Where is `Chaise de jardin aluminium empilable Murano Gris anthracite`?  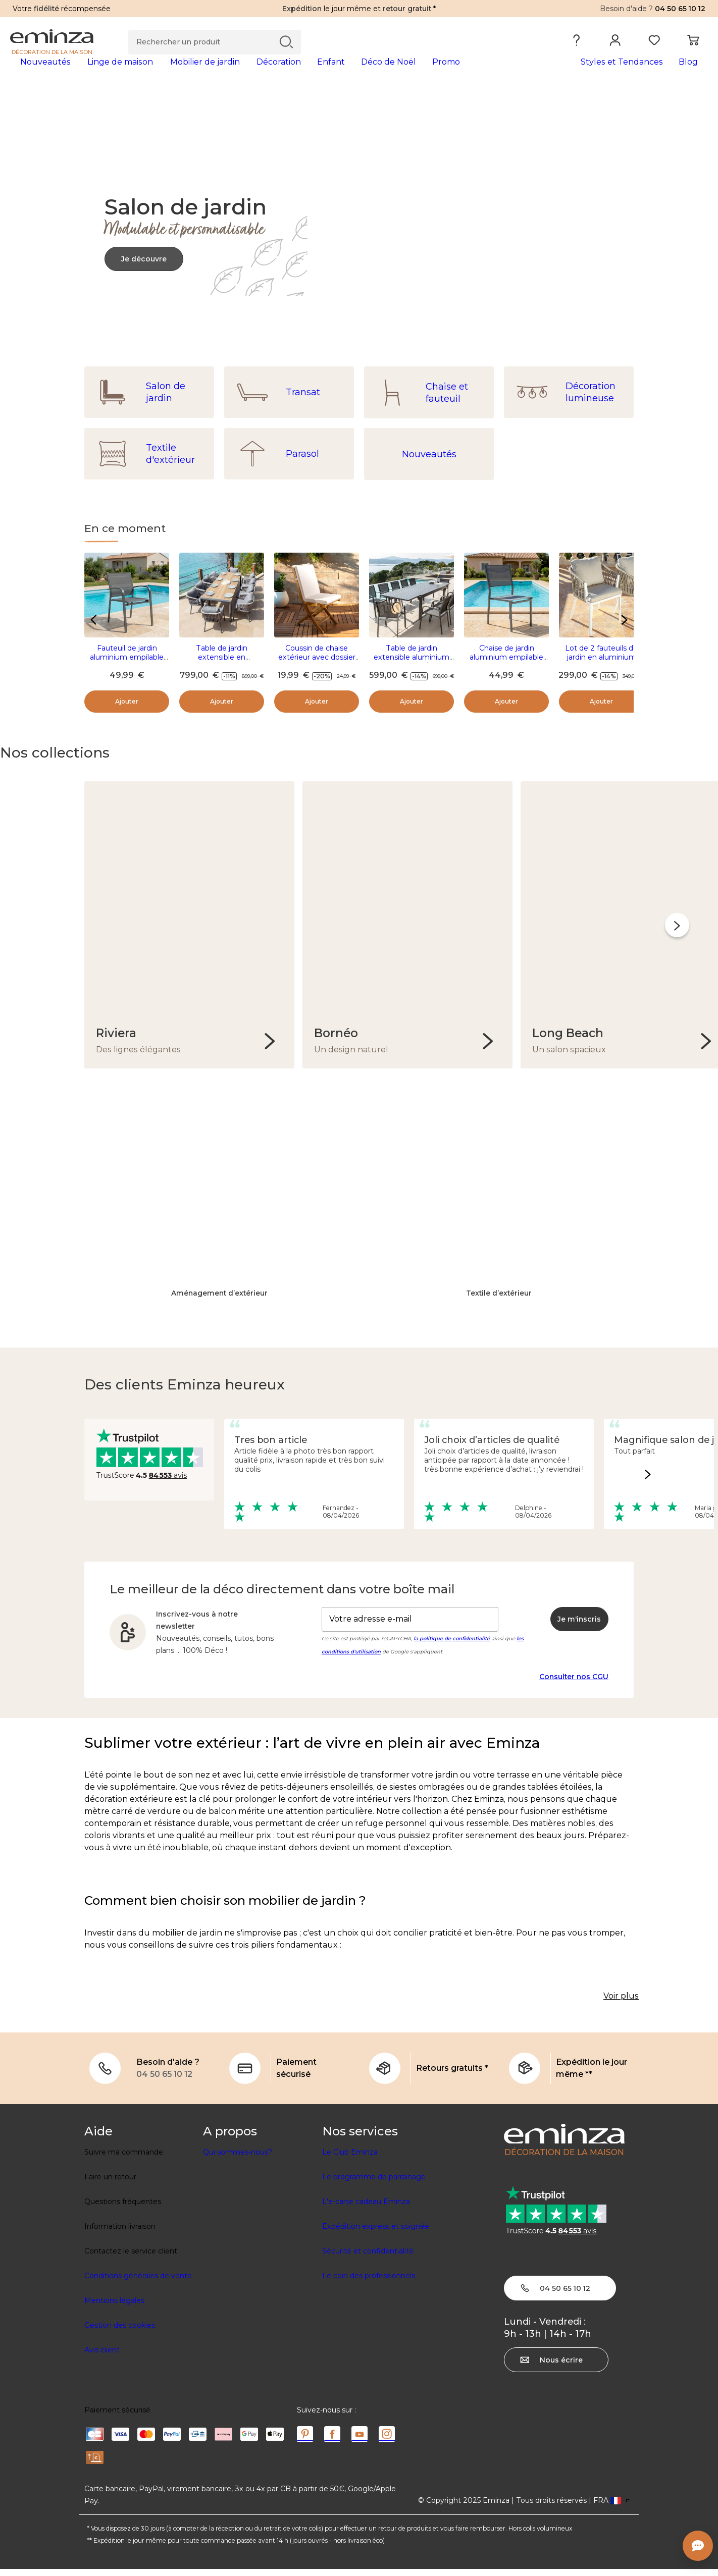
Chaise de jardin aluminium empilable Murano Gris anthracite is located at coordinates (506, 673).